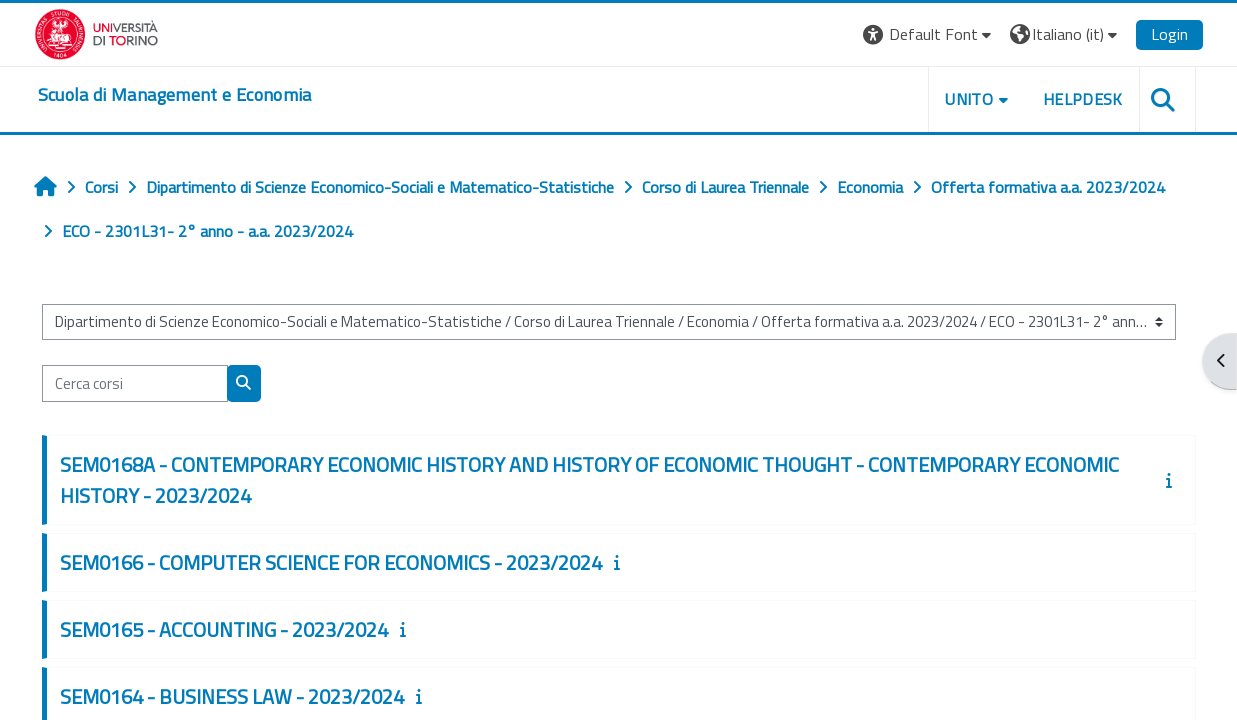  Describe the element at coordinates (331, 562) in the screenshot. I see `SEM0166 - COMPUTER SCIENCE FOR ECONOMICS - 2023/2024` at that location.